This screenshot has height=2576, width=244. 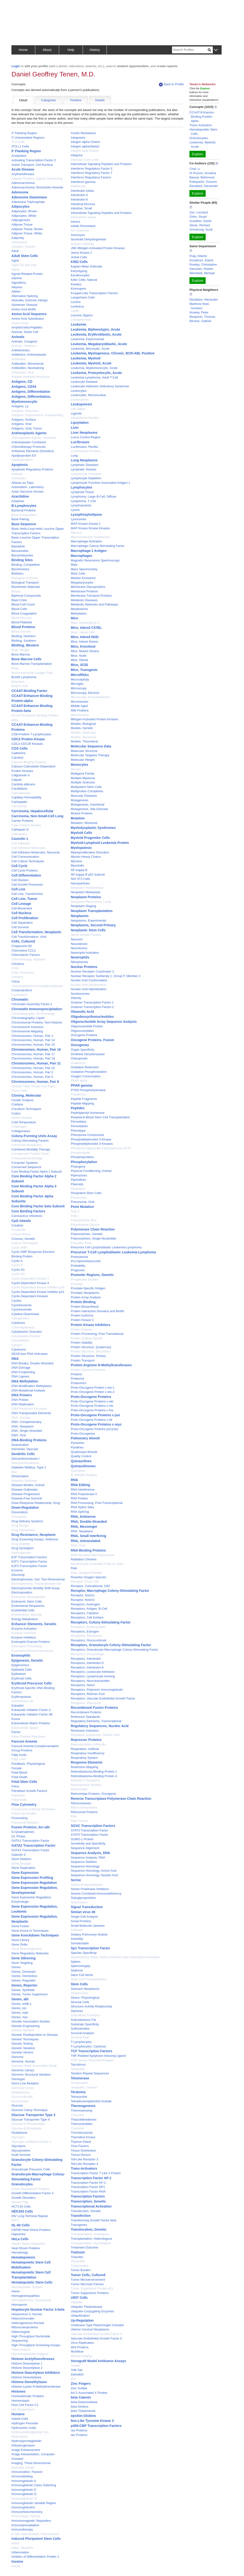 I want to click on Nucleic Acid Conformation, so click(x=89, y=980).